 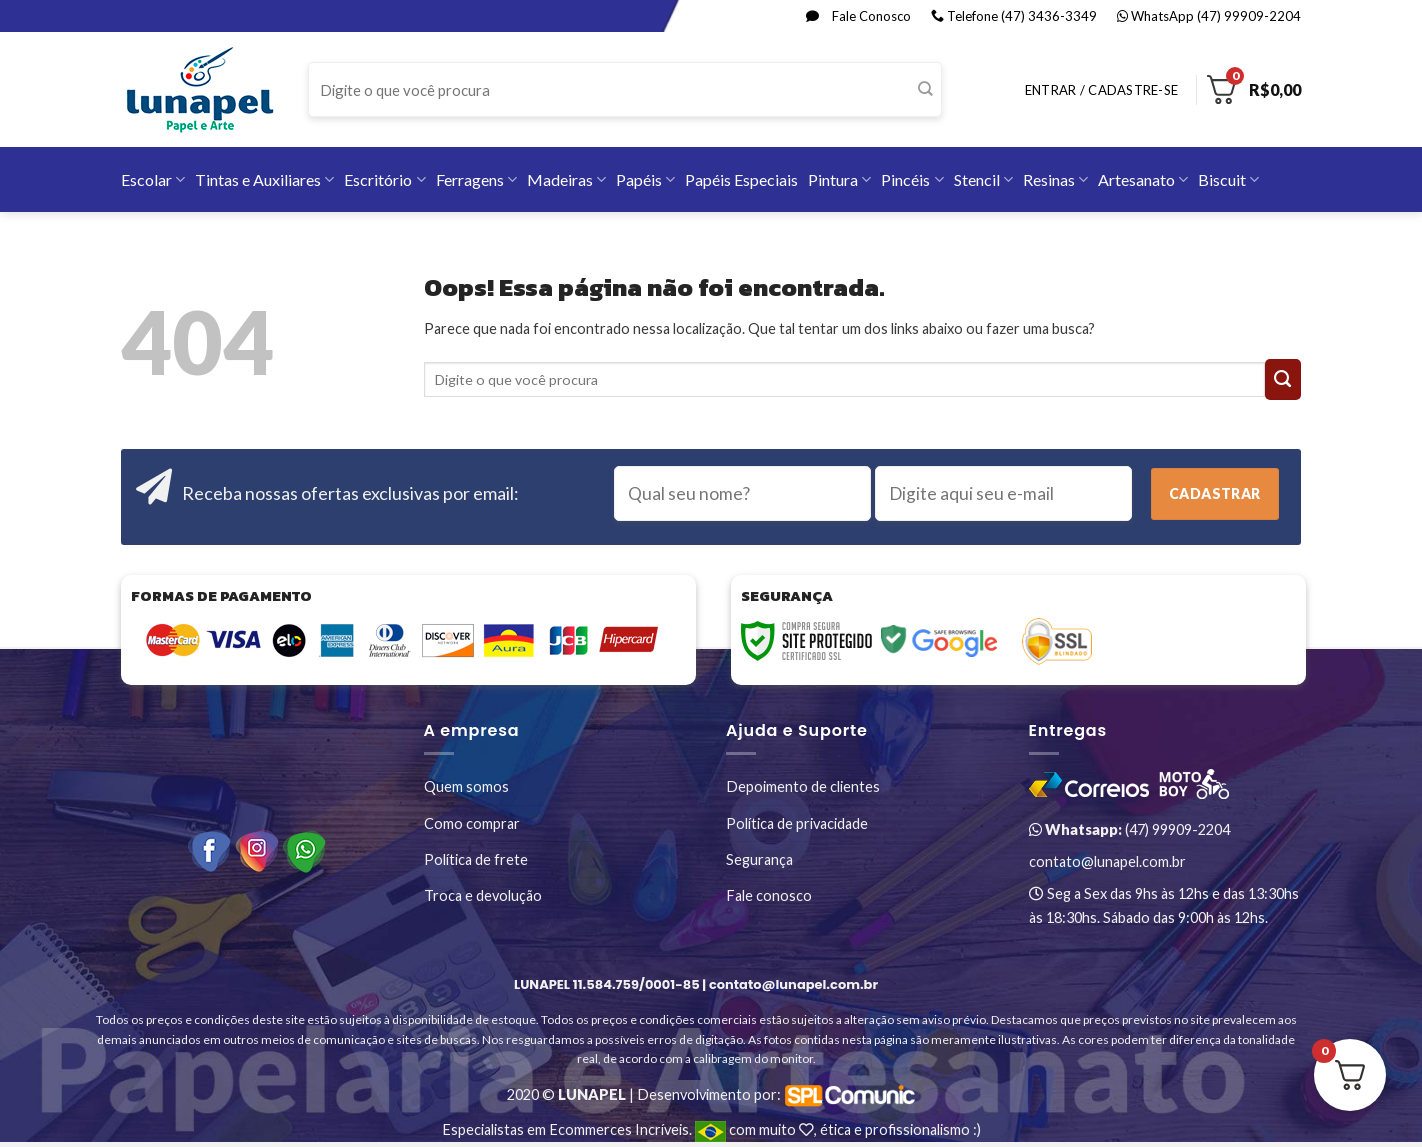 What do you see at coordinates (1129, 829) in the screenshot?
I see `(47) 99909-2204` at bounding box center [1129, 829].